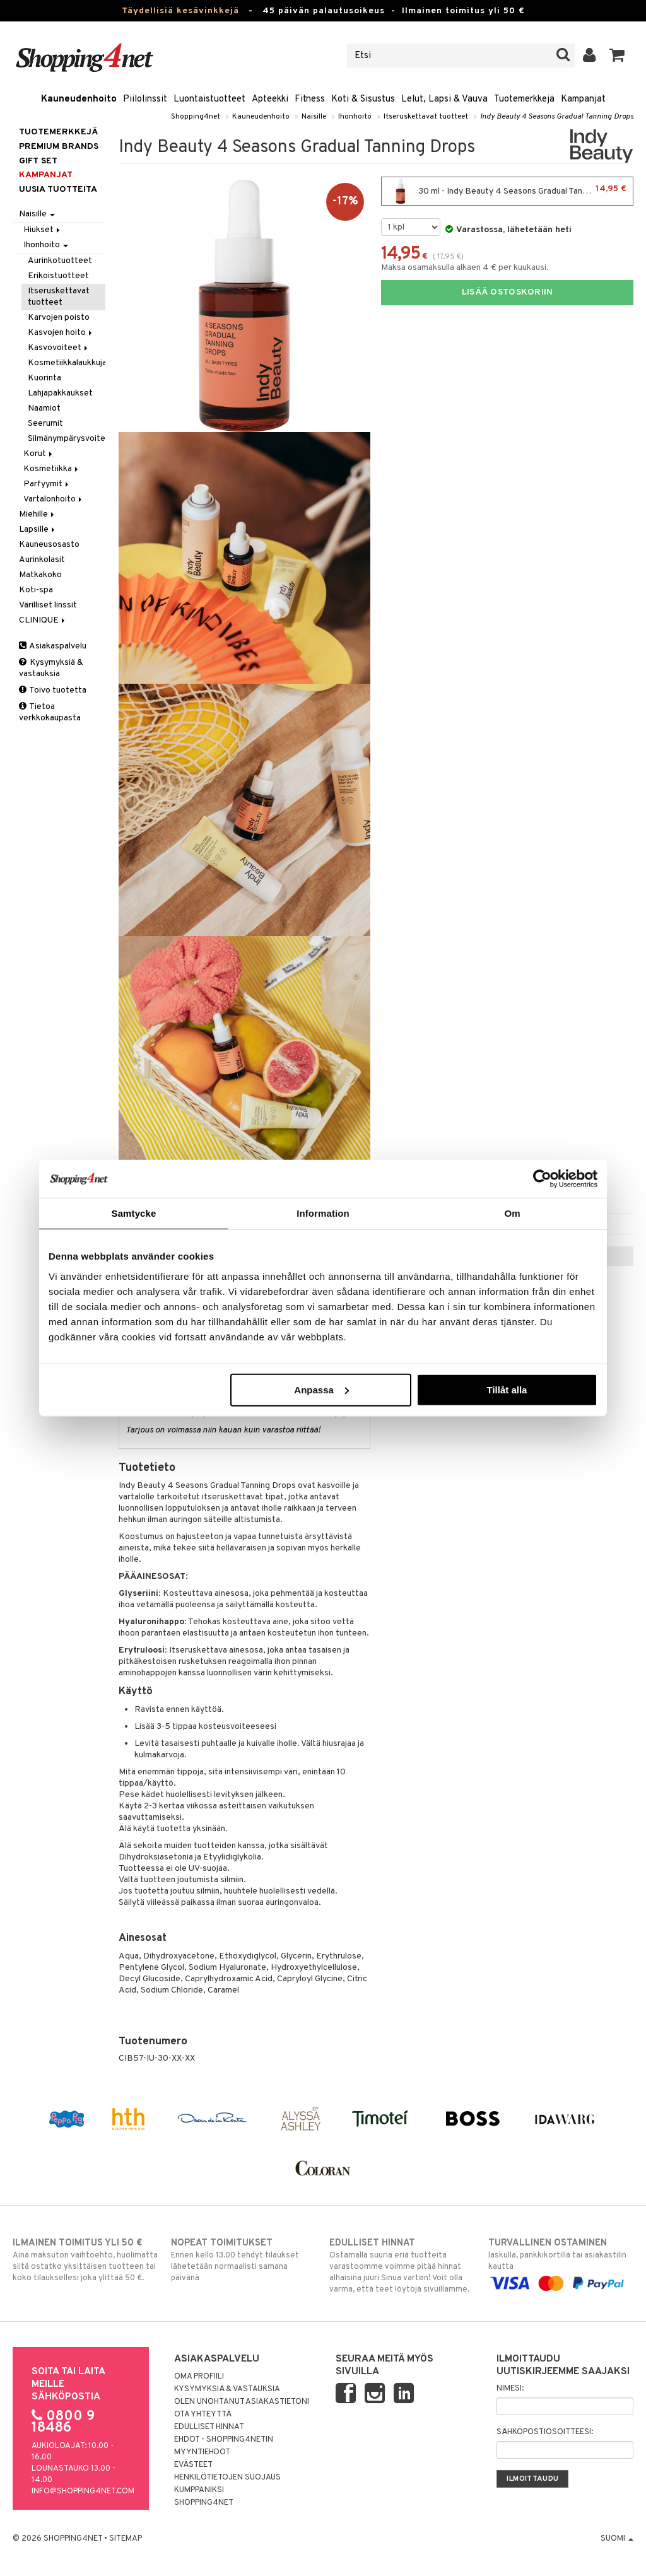  I want to click on Koti & Sisustus, so click(363, 99).